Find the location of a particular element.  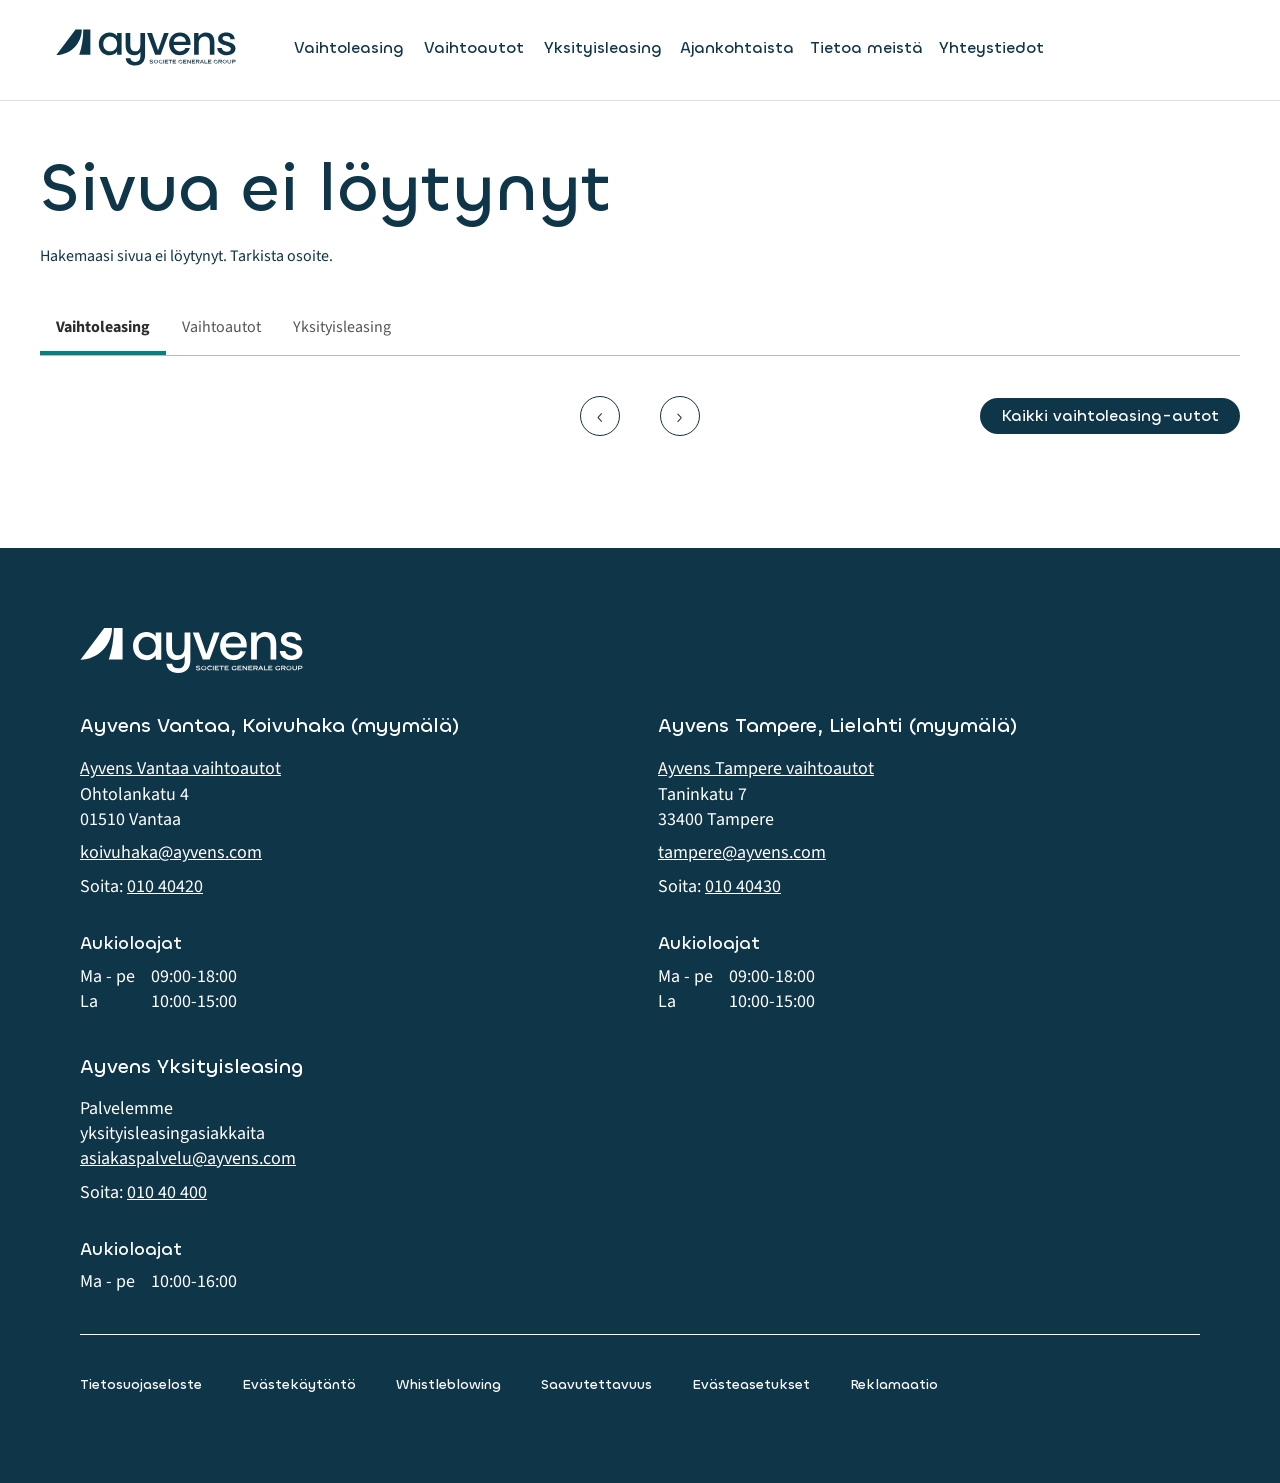

Kaikki vaihtoleasing-autot is located at coordinates (1110, 415).